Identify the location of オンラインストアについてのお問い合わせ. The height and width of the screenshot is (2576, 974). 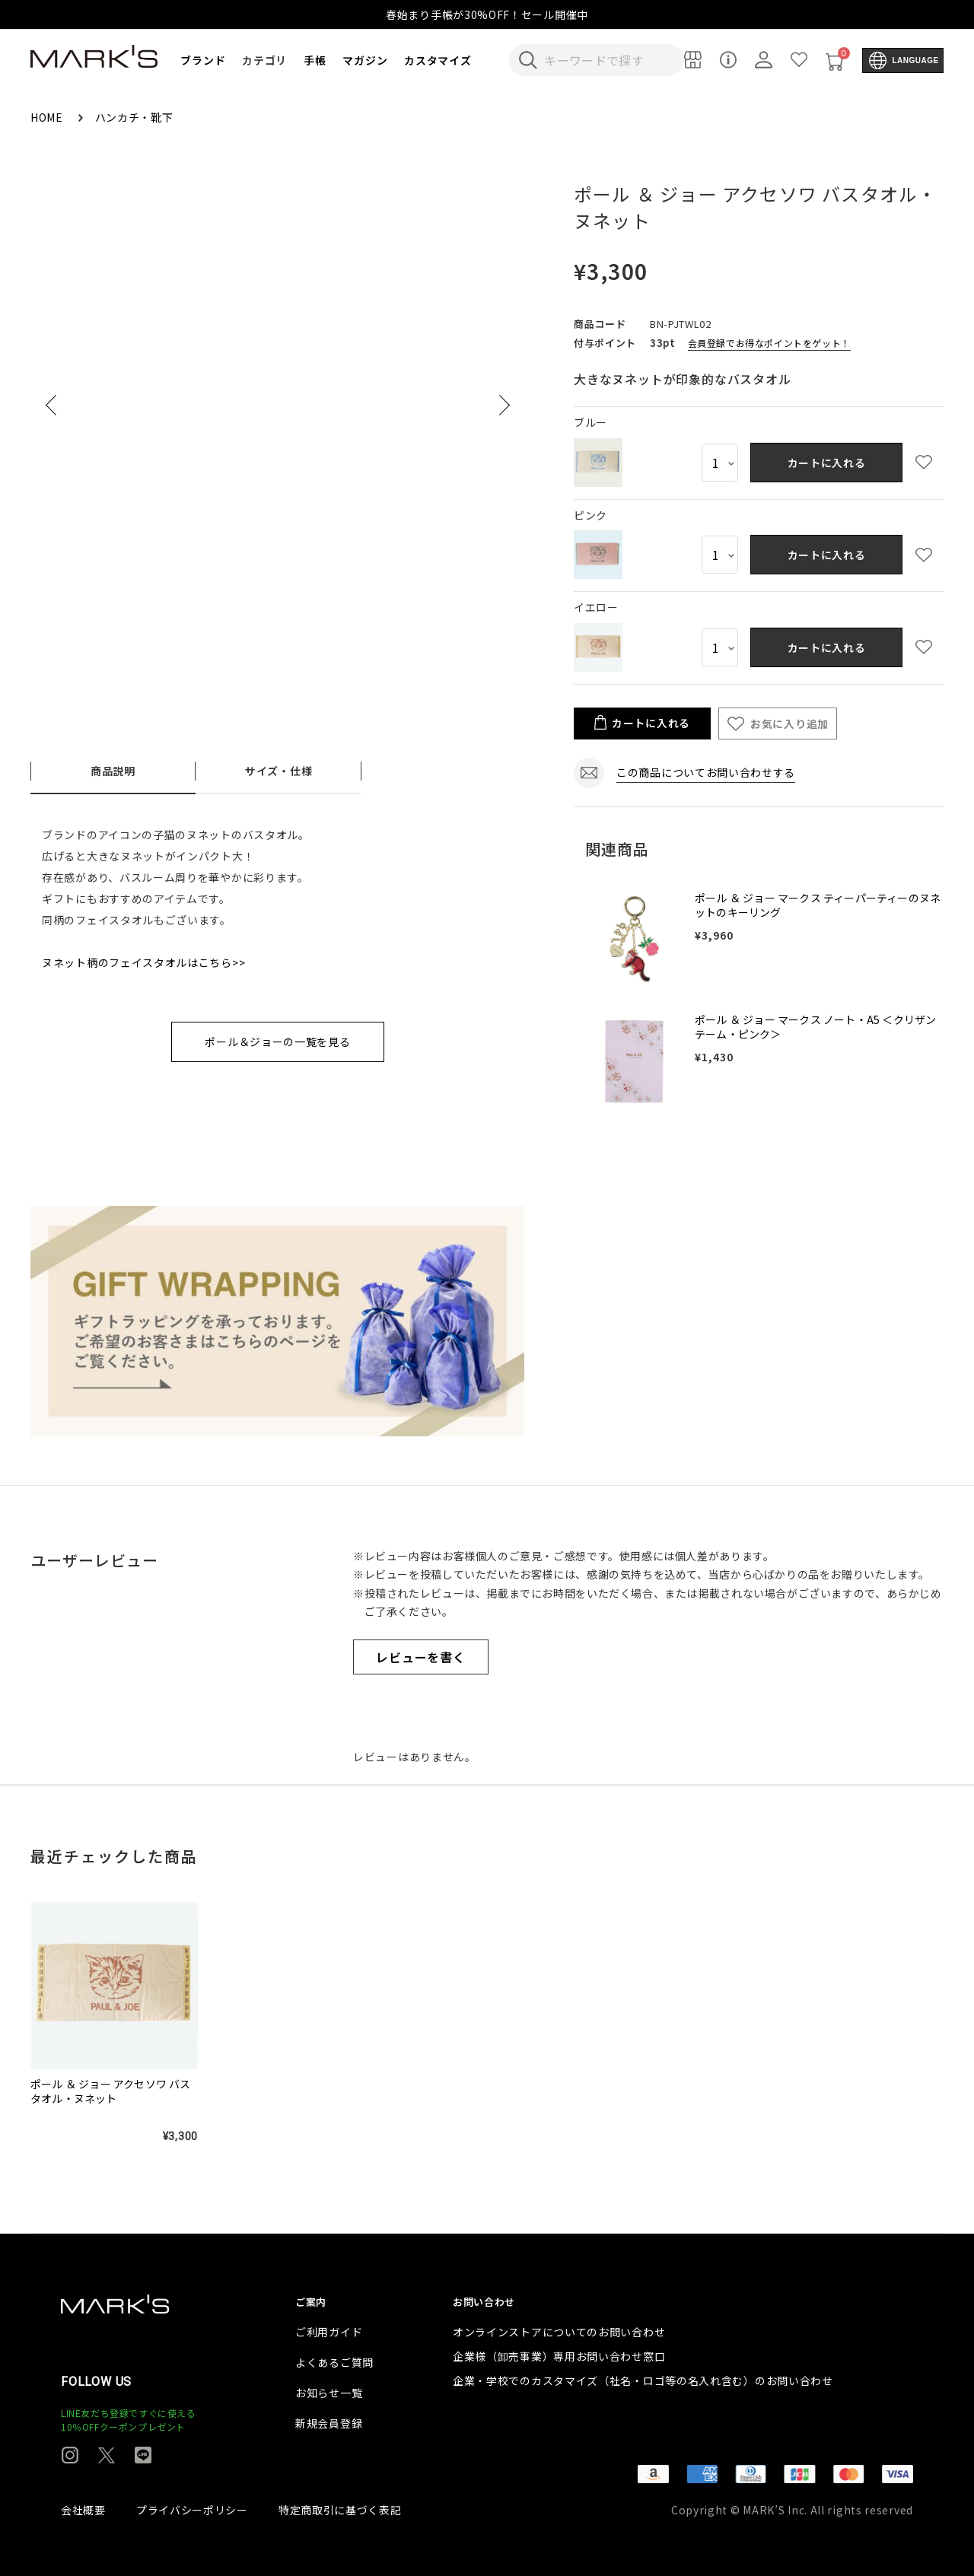
(559, 2331).